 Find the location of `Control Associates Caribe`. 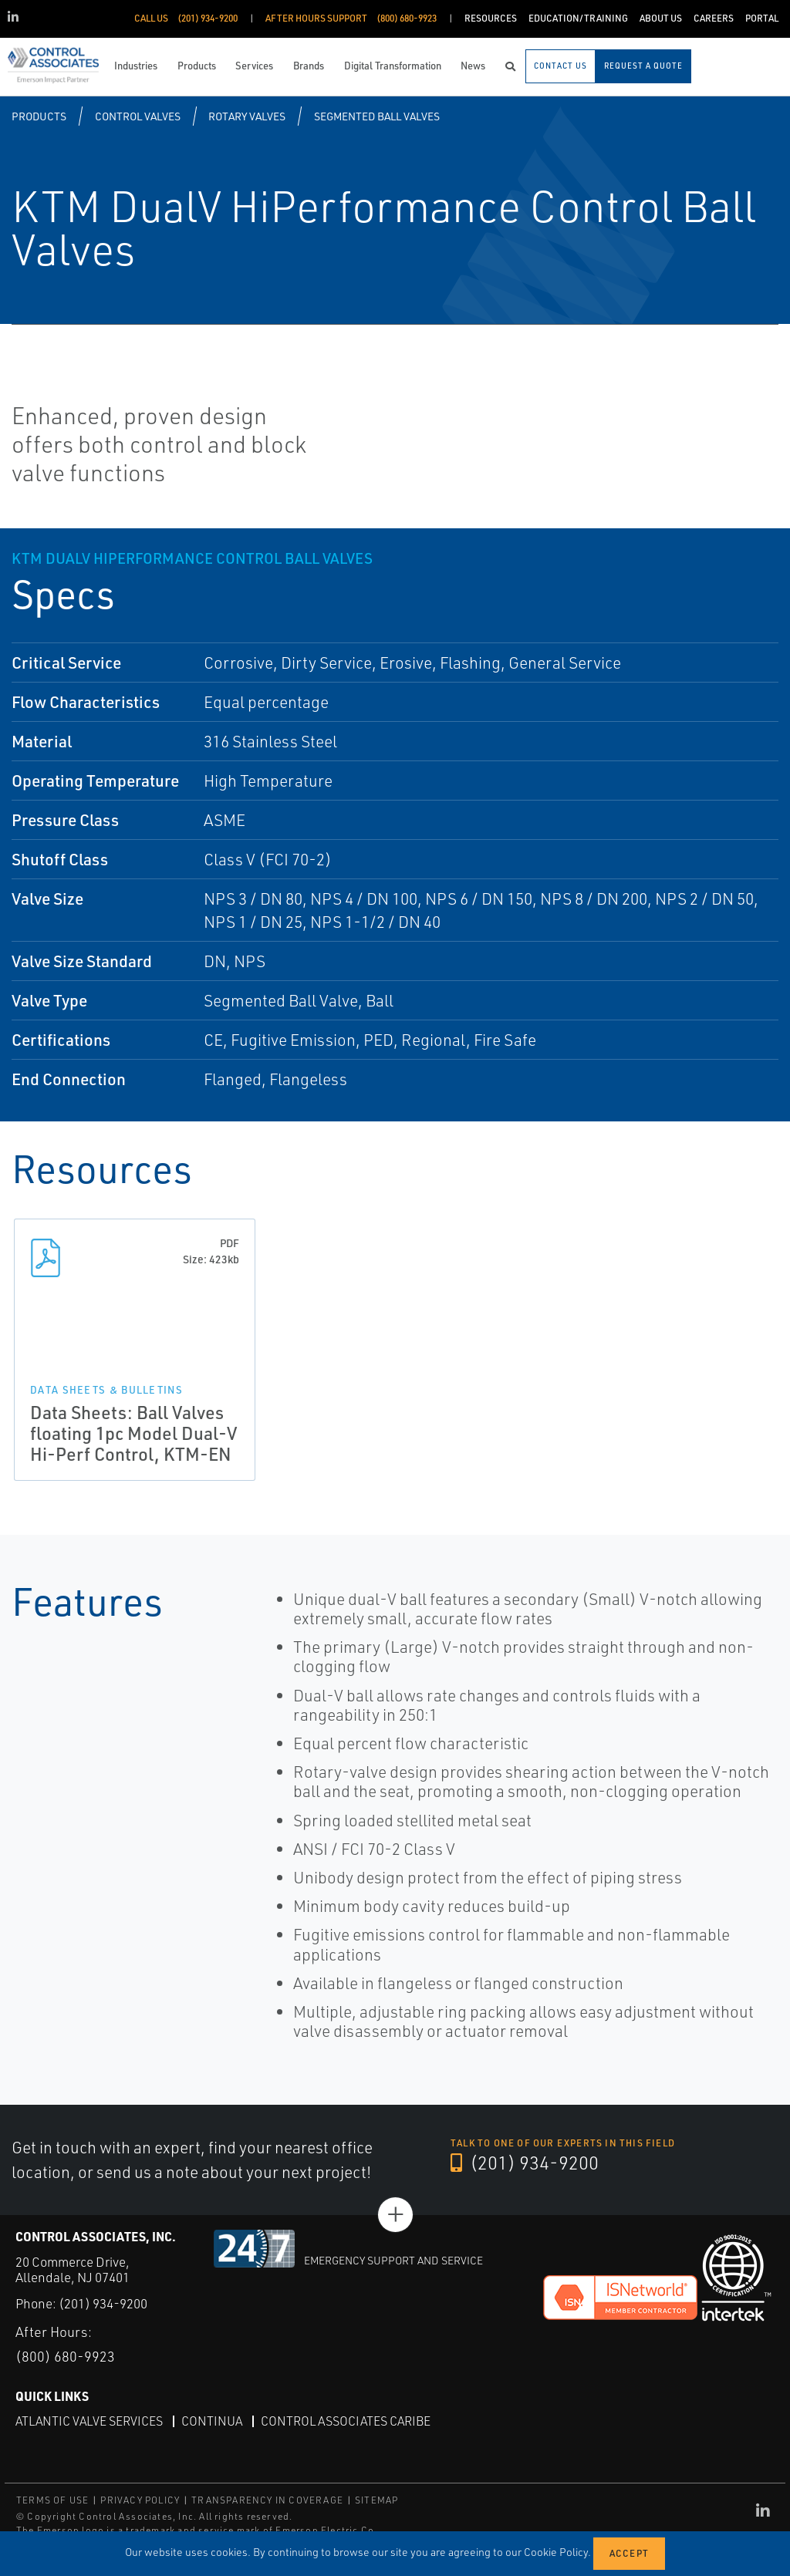

Control Associates Caribe is located at coordinates (345, 2421).